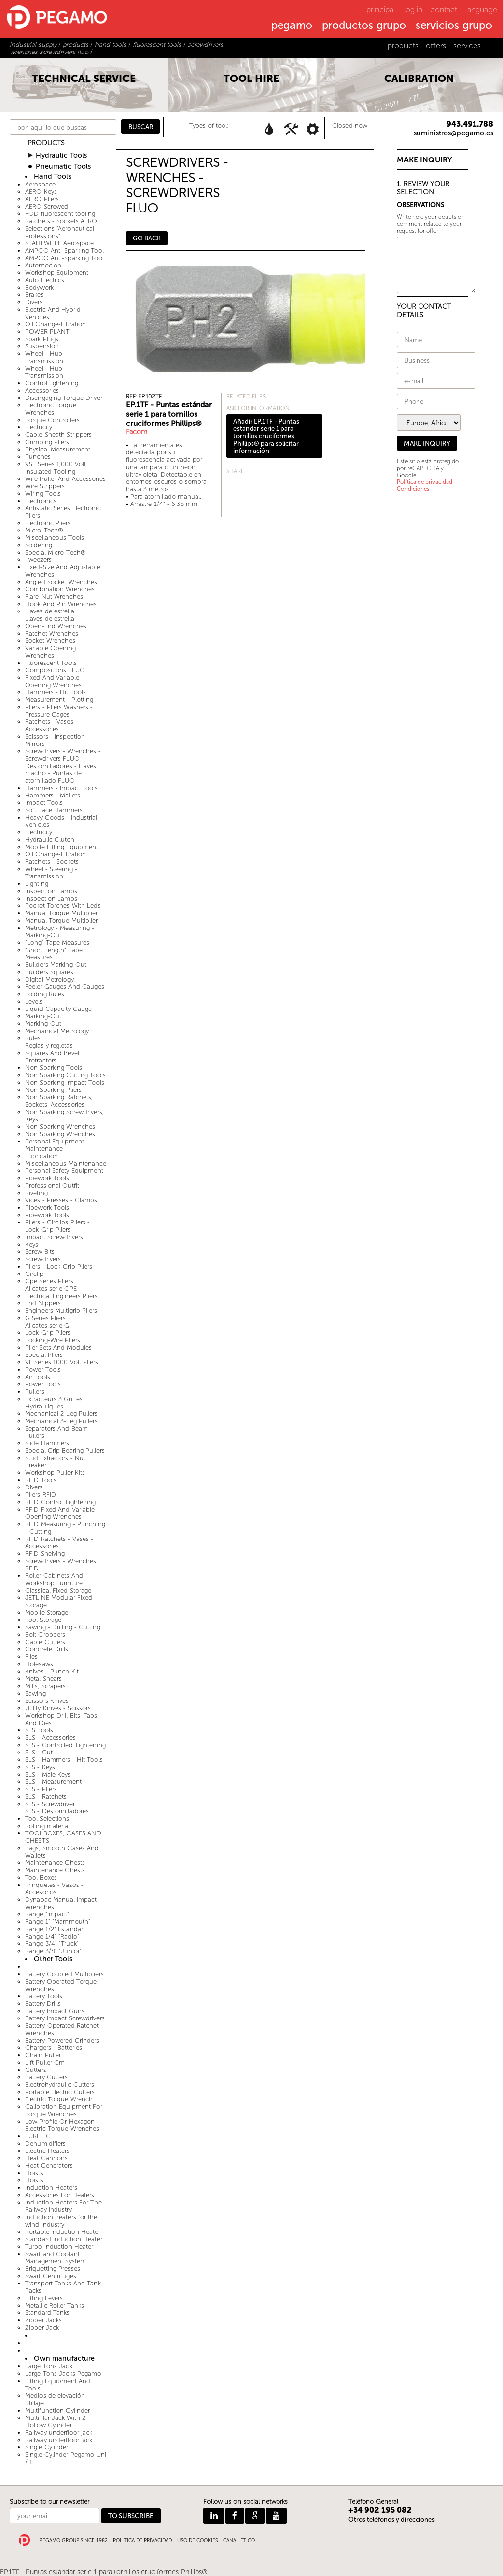 This screenshot has height=2576, width=503. What do you see at coordinates (147, 238) in the screenshot?
I see `GO BACK` at bounding box center [147, 238].